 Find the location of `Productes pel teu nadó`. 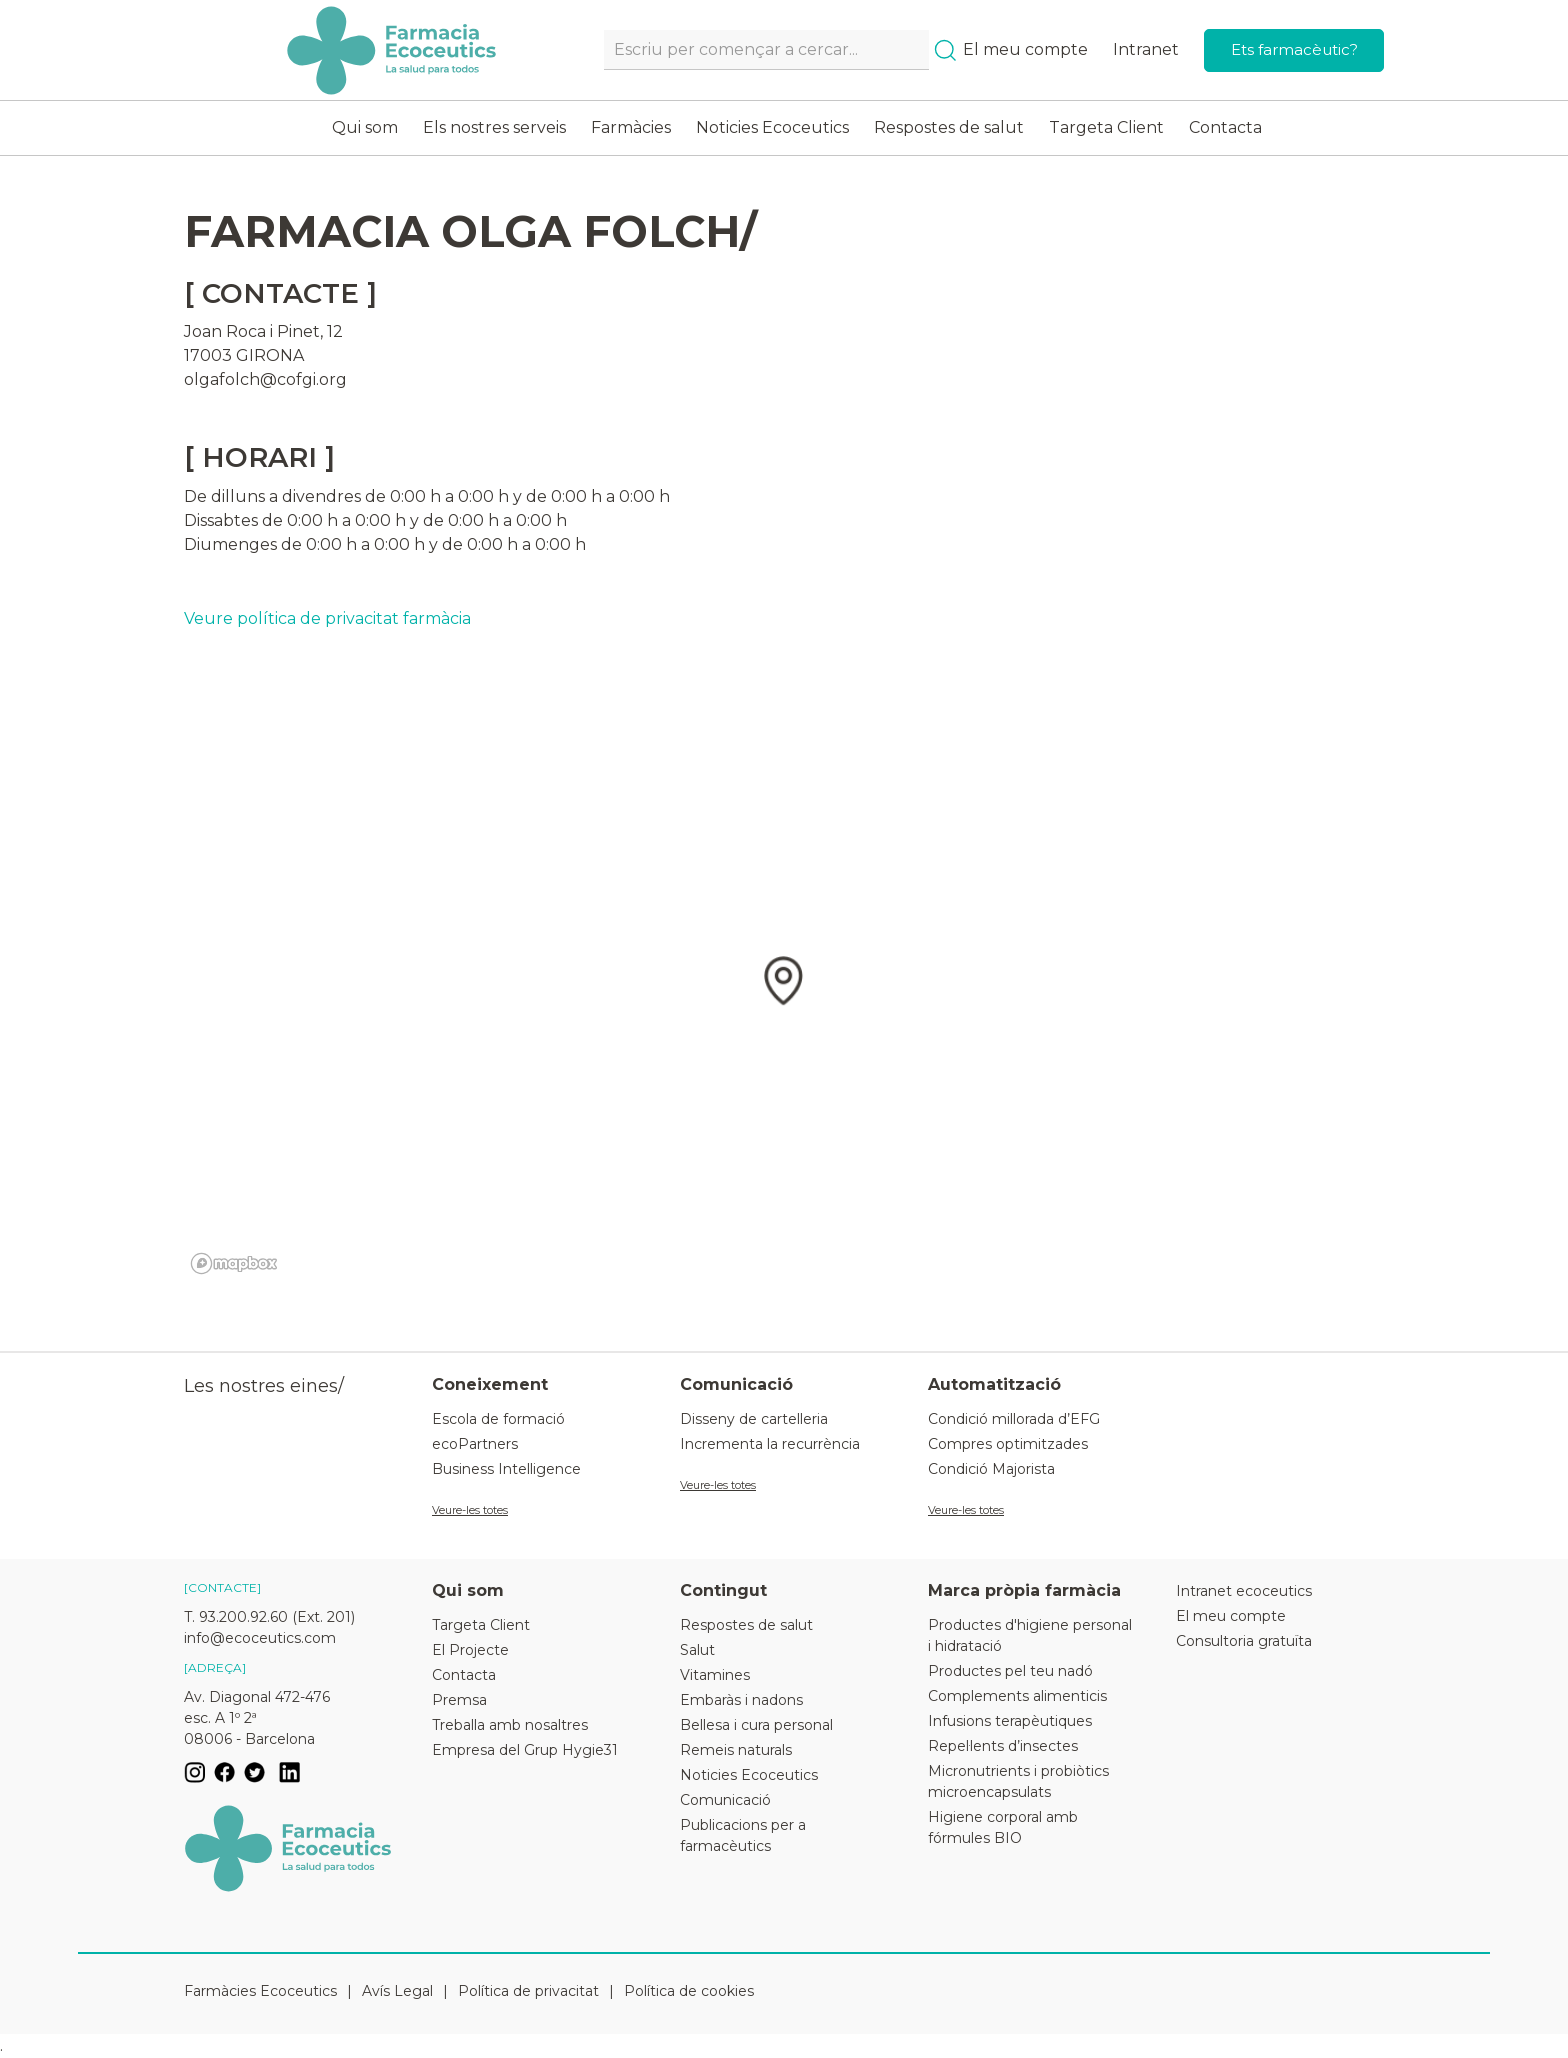

Productes pel teu nadó is located at coordinates (1010, 1671).